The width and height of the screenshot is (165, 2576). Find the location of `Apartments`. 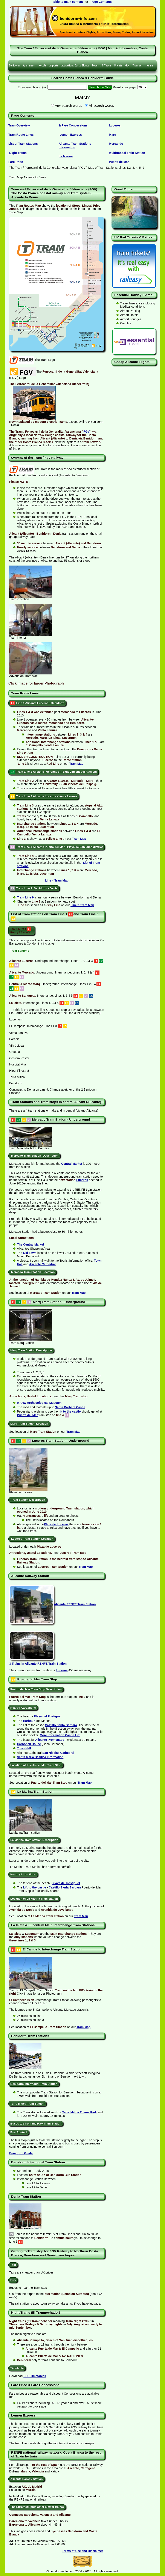

Apartments is located at coordinates (29, 65).